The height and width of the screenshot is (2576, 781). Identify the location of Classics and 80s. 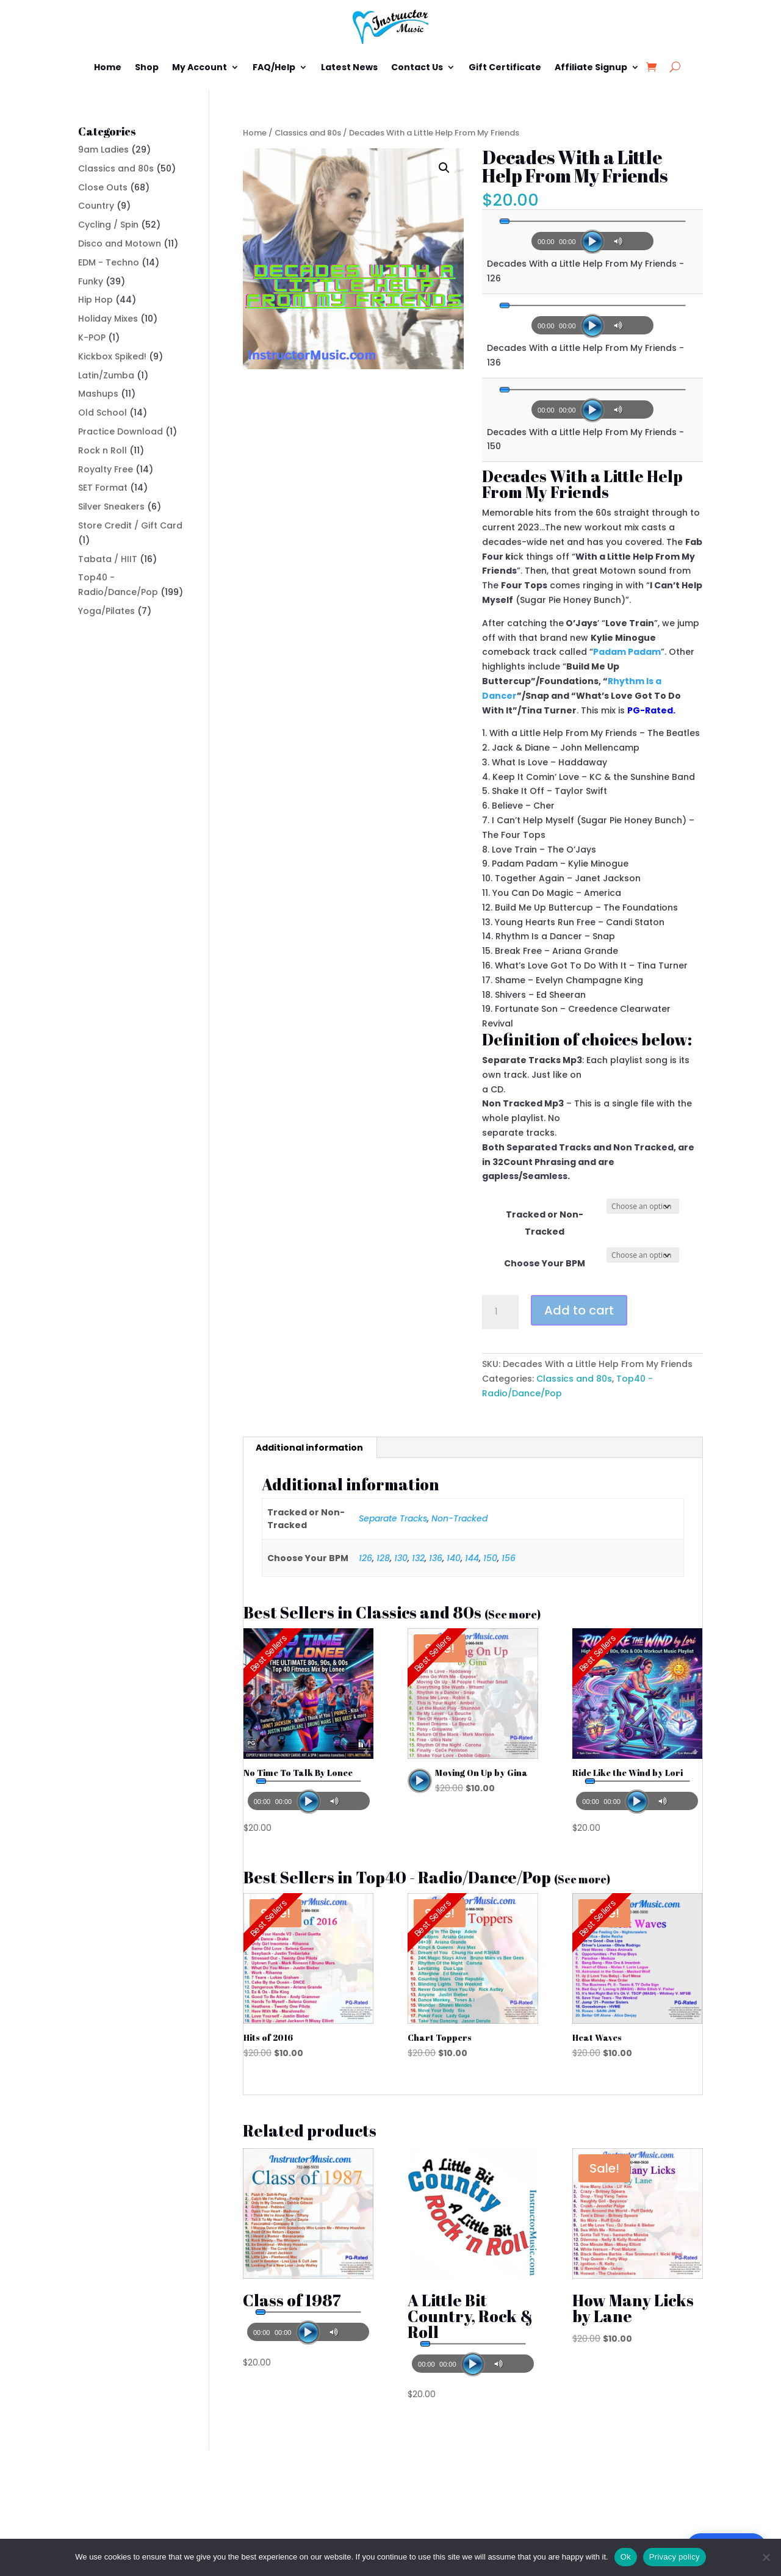
(308, 133).